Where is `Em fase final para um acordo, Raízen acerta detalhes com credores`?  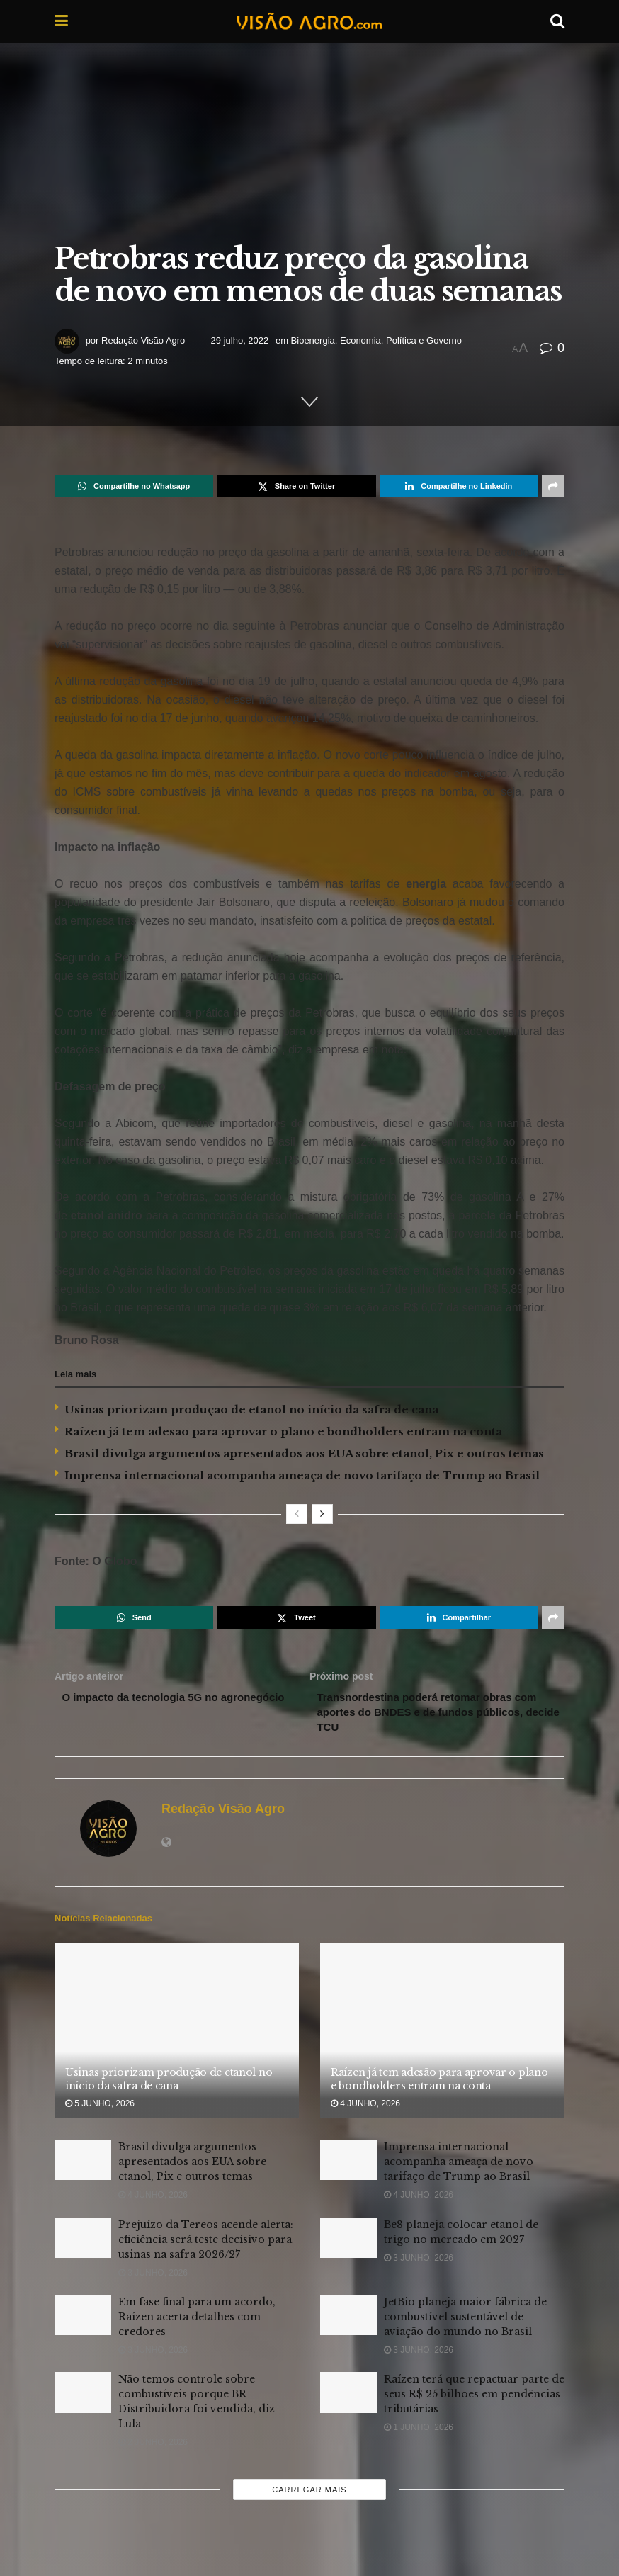
Em fase final para um acordo, Raízen acerta detalhes com credores is located at coordinates (197, 2321).